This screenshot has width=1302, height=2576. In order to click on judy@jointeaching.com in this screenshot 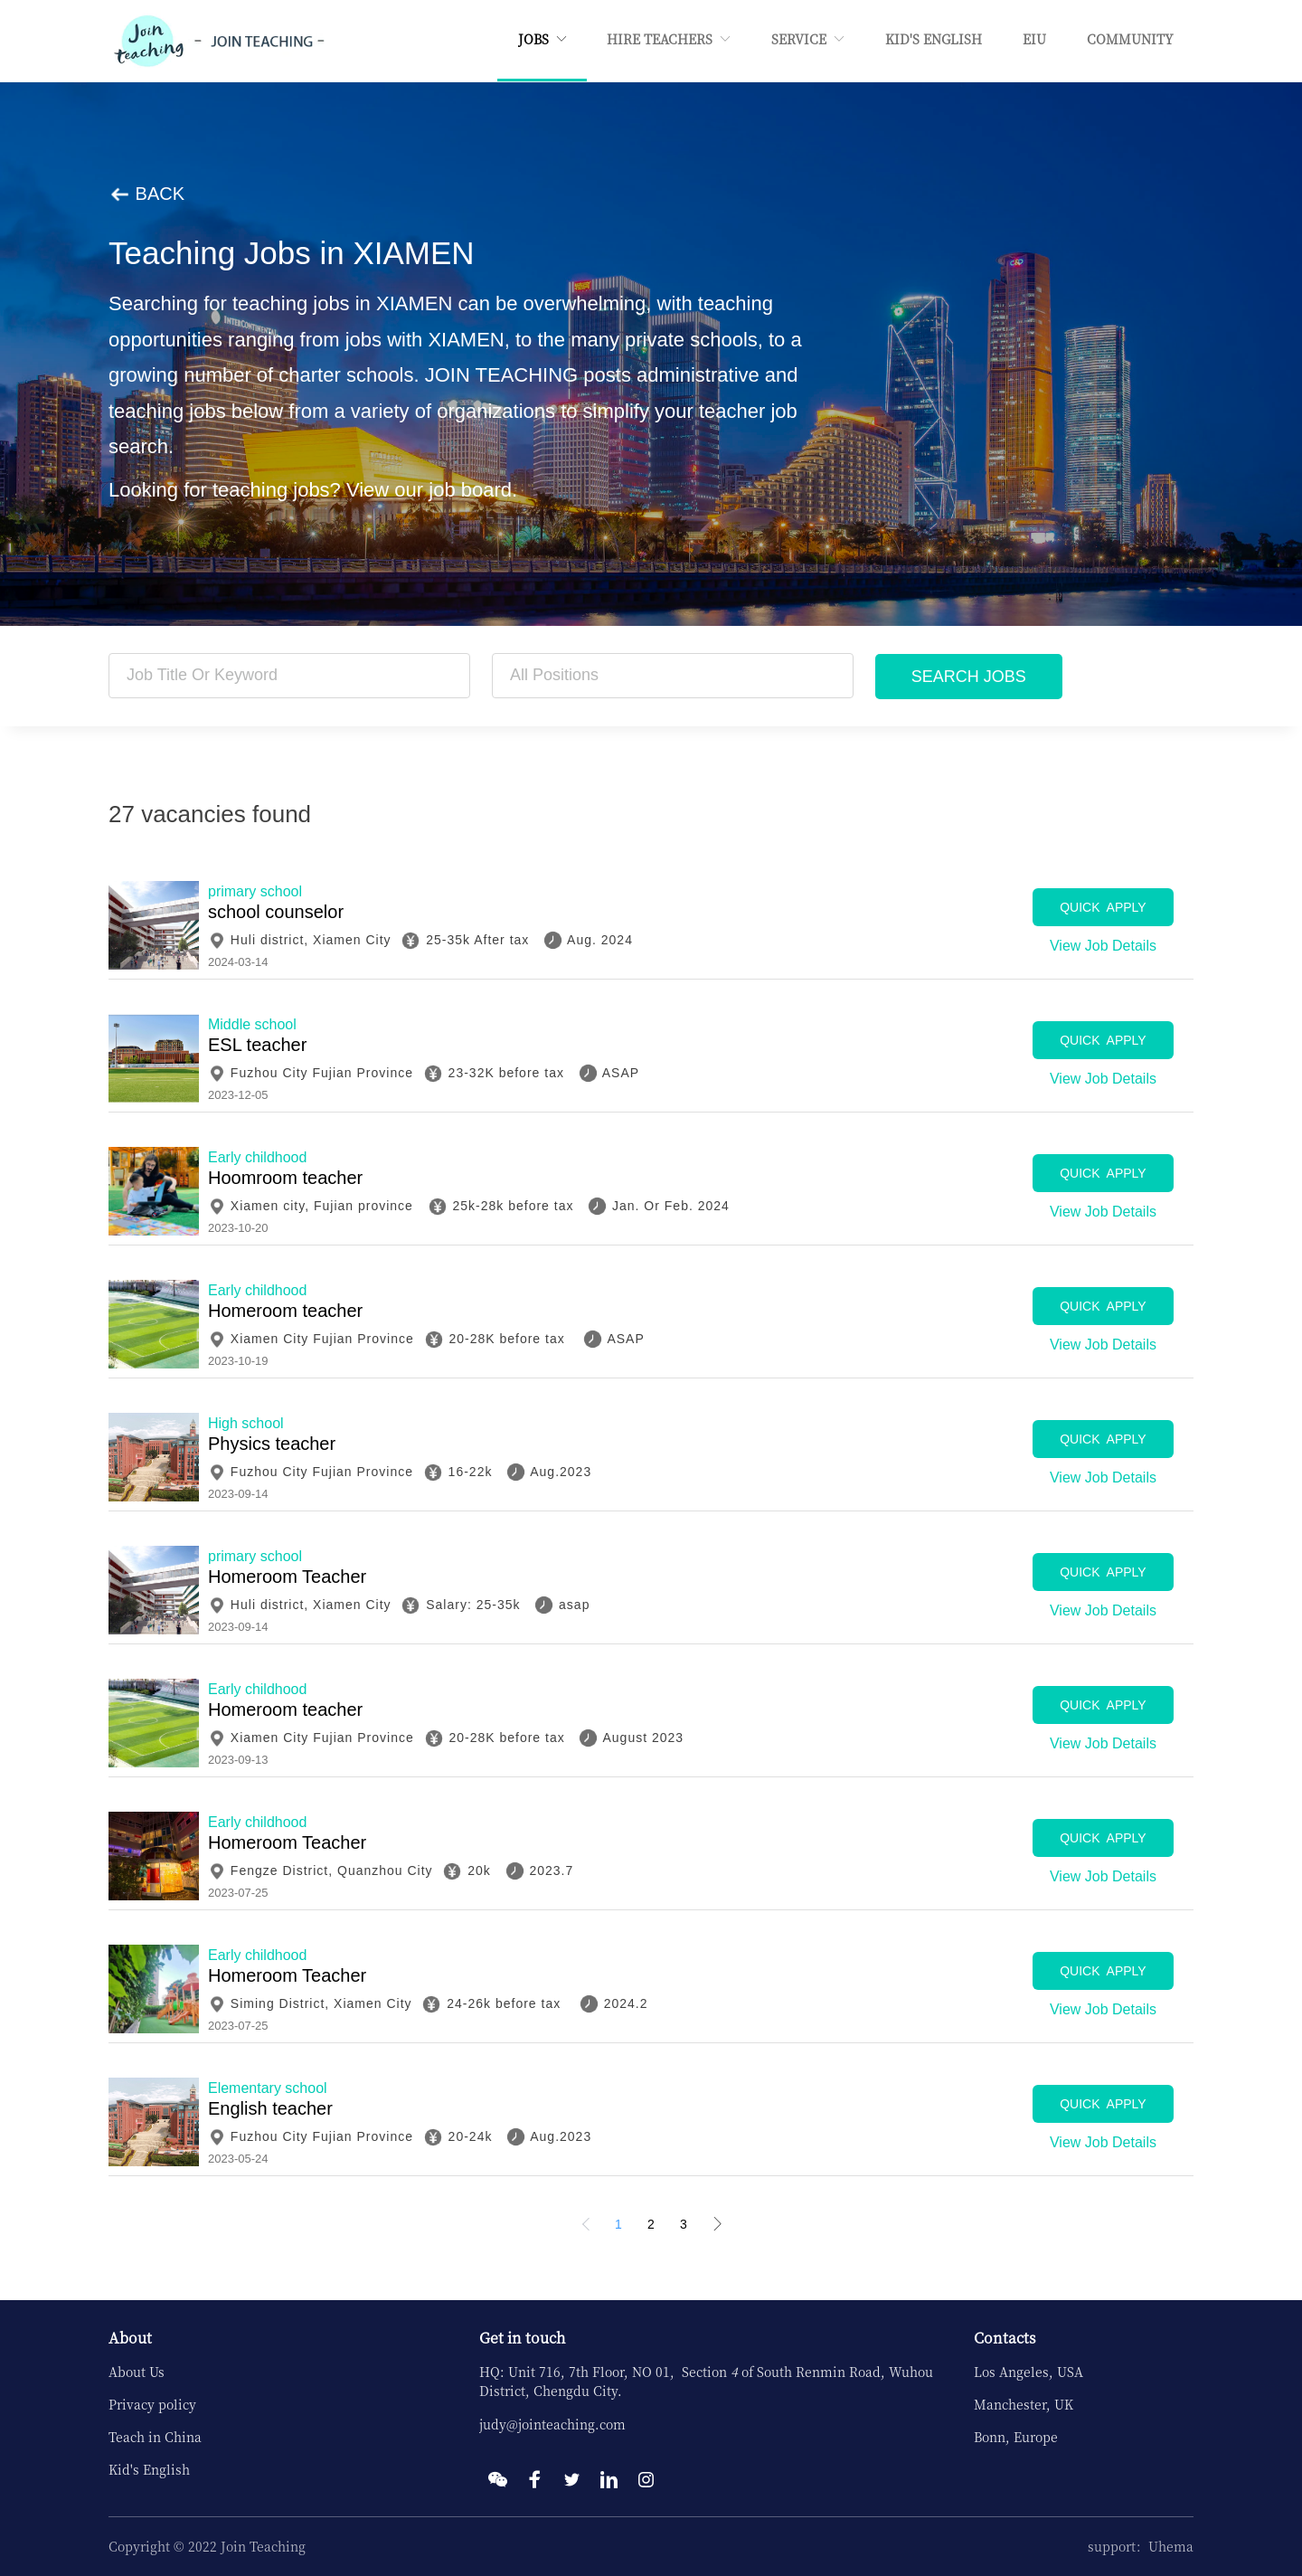, I will do `click(552, 2424)`.